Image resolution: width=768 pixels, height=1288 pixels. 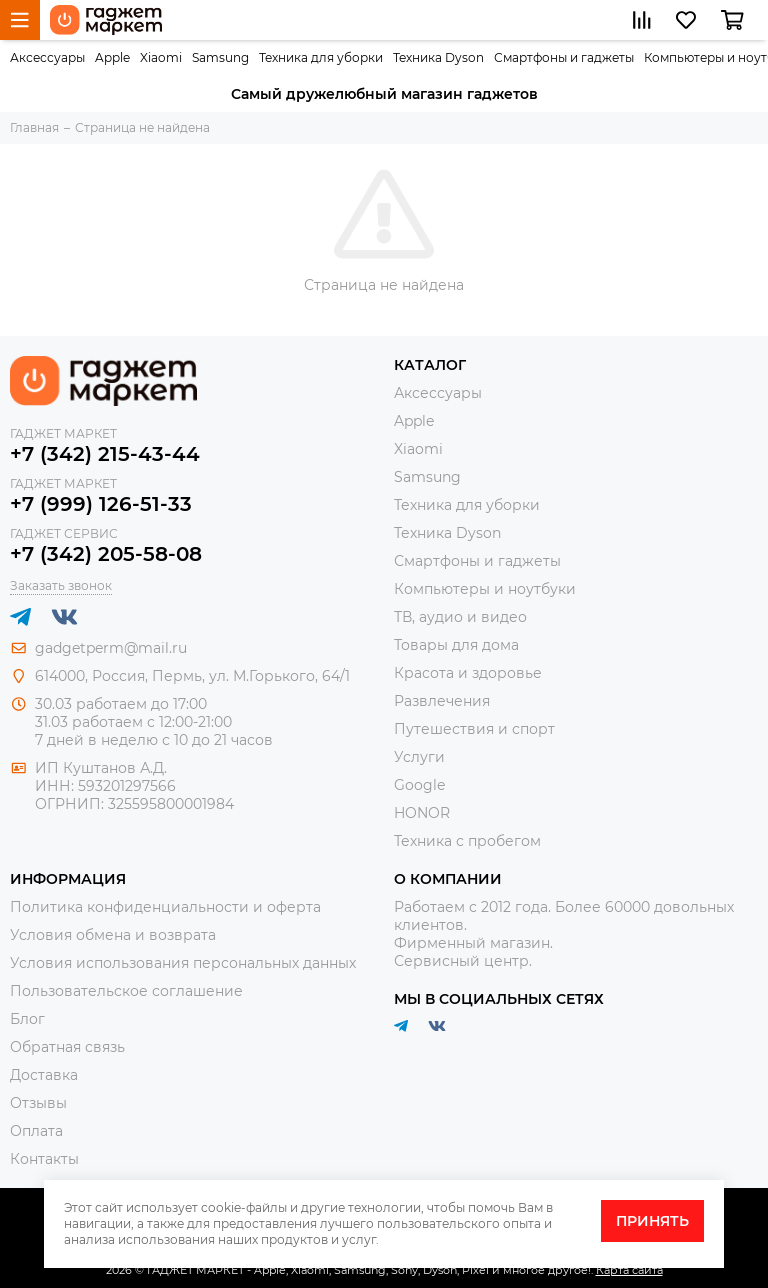 What do you see at coordinates (467, 841) in the screenshot?
I see `Техника с пробегом` at bounding box center [467, 841].